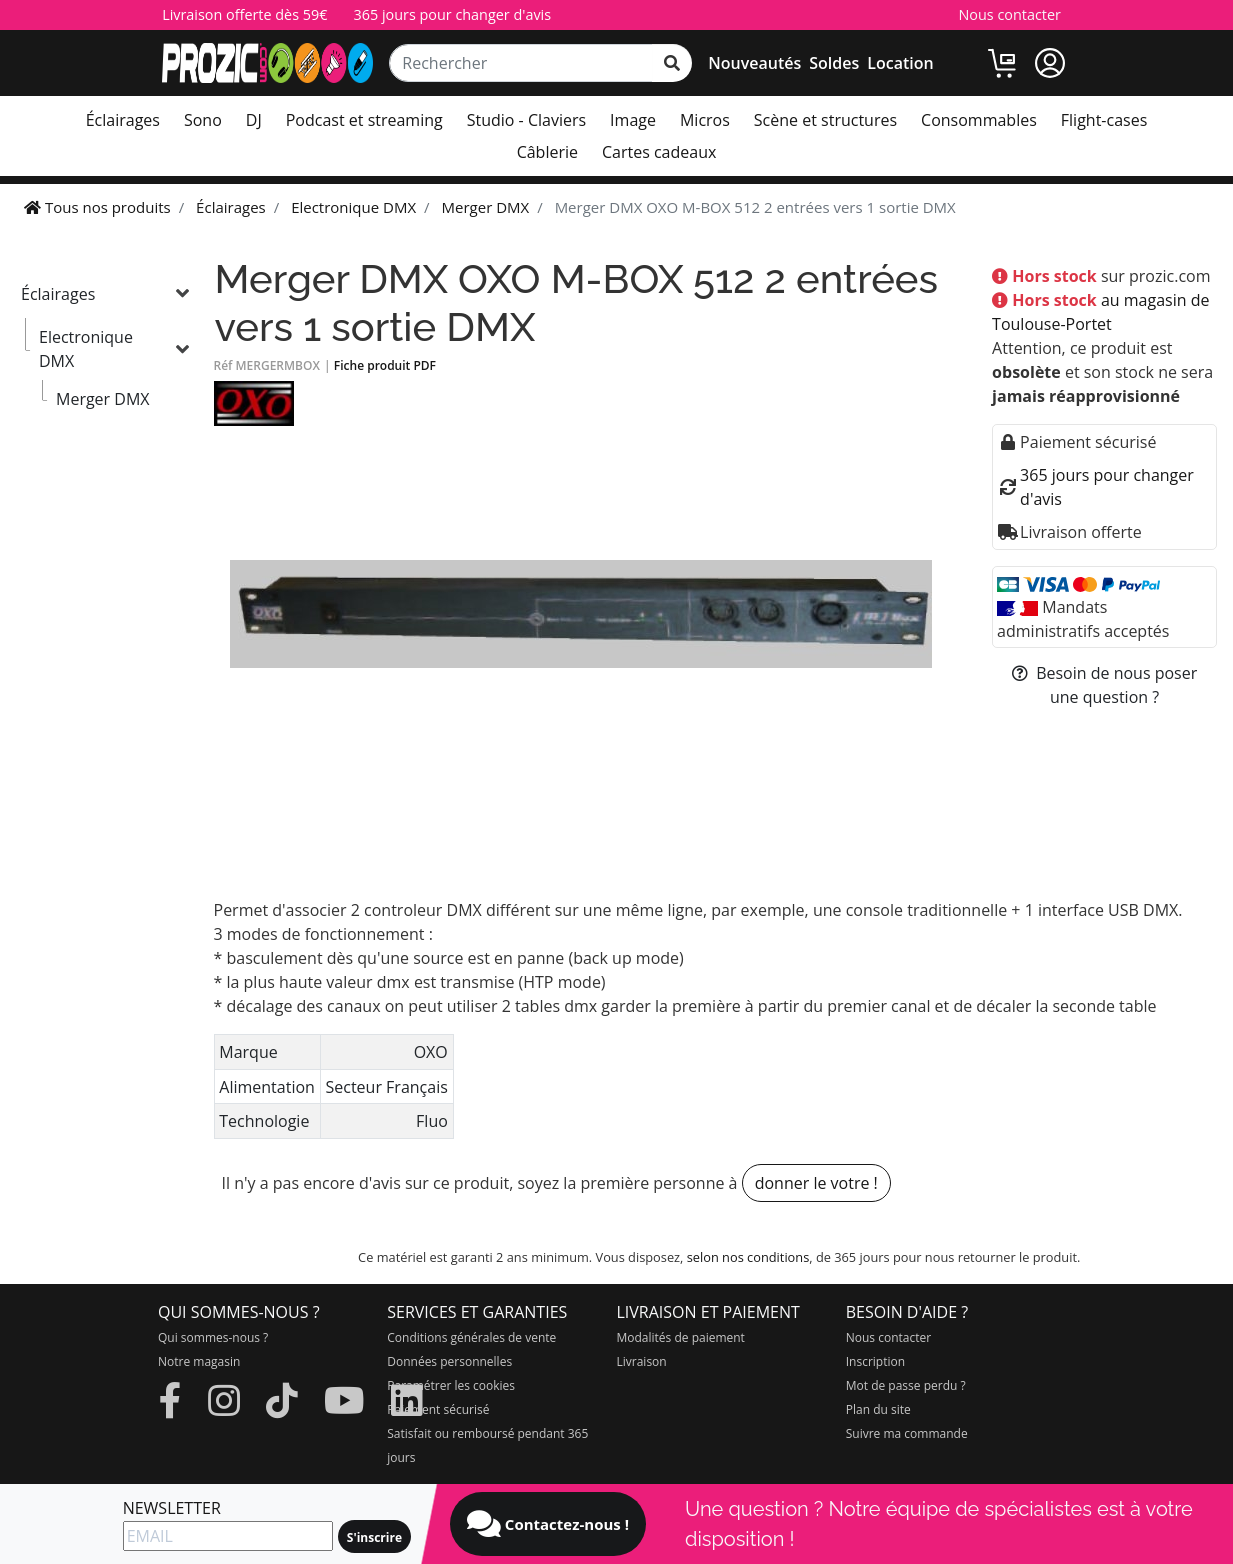  I want to click on DJ, so click(254, 120).